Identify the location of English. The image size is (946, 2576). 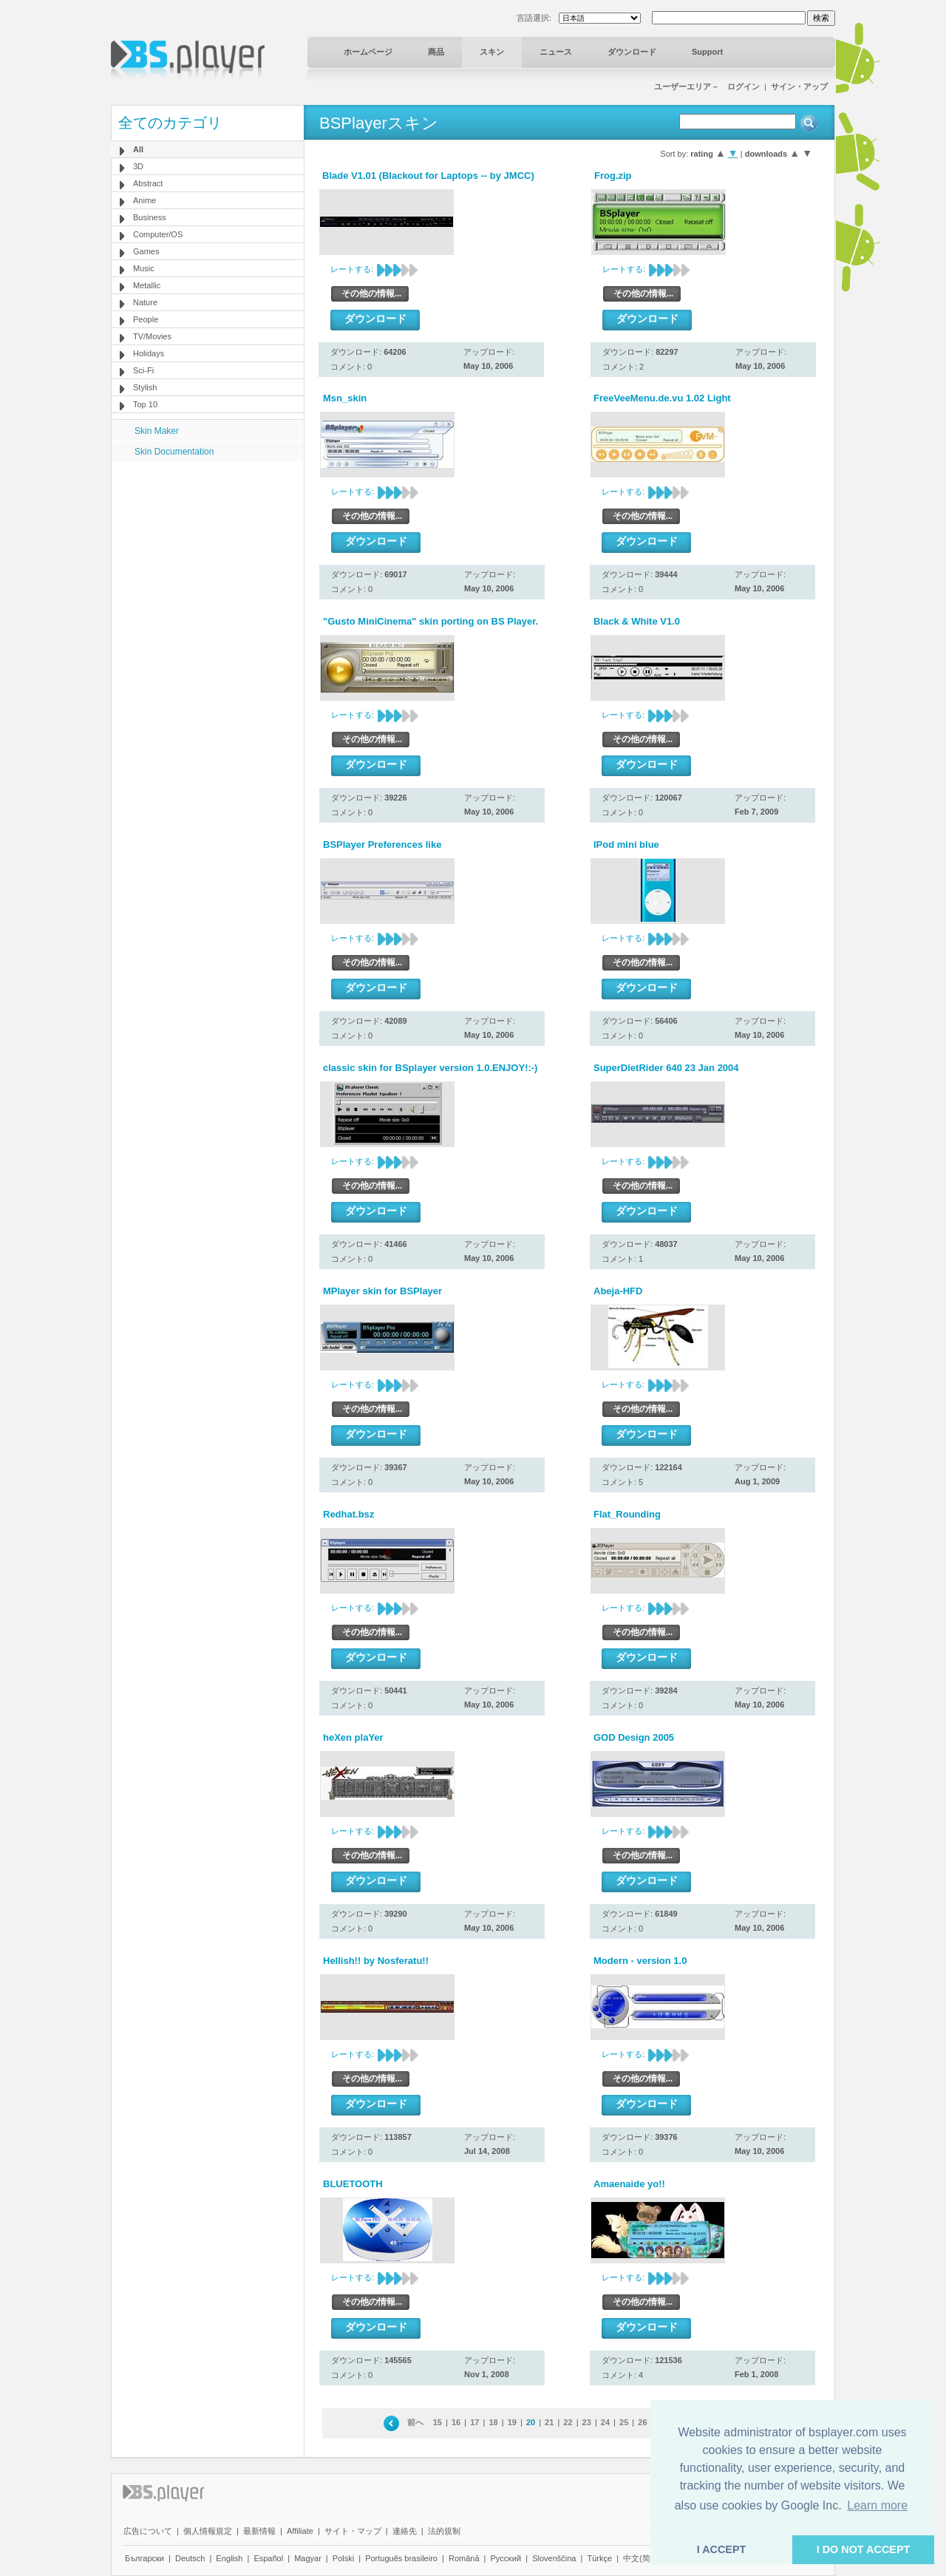
(229, 2558).